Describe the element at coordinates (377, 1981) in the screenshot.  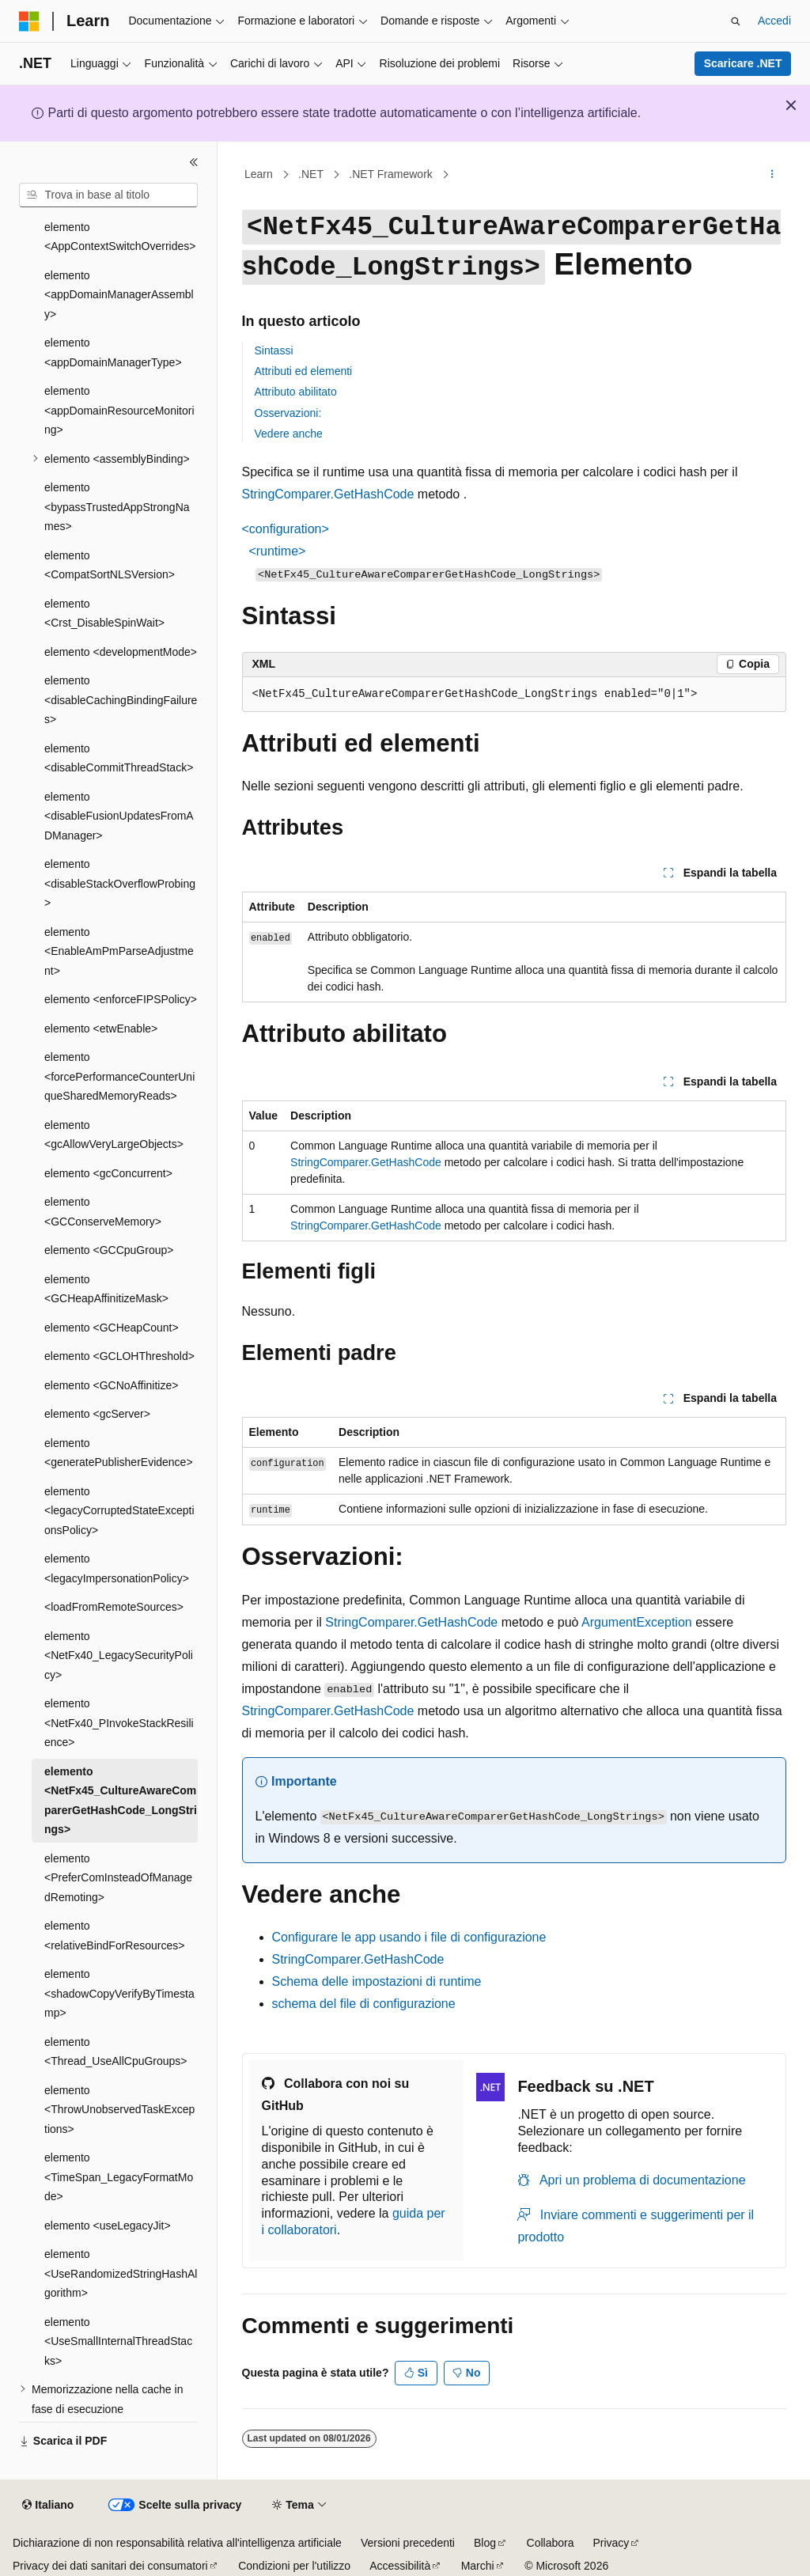
I see `Schema delle impostazioni di runtime` at that location.